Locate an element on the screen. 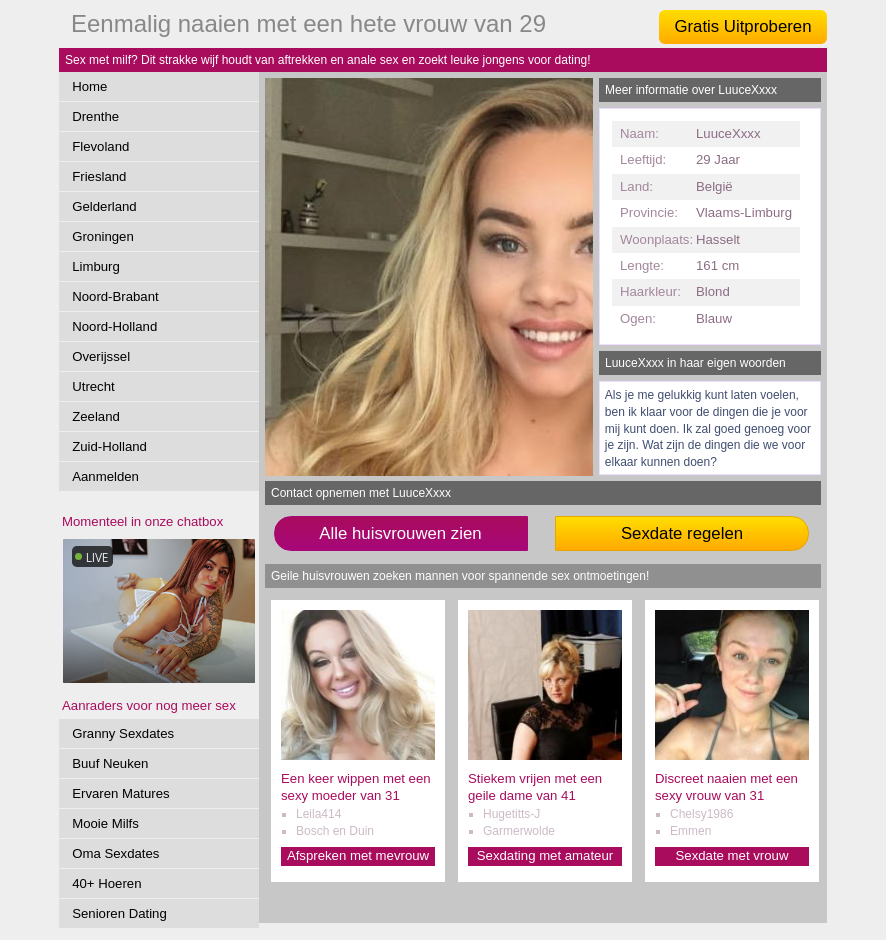 The image size is (886, 940). Zeeland is located at coordinates (96, 416).